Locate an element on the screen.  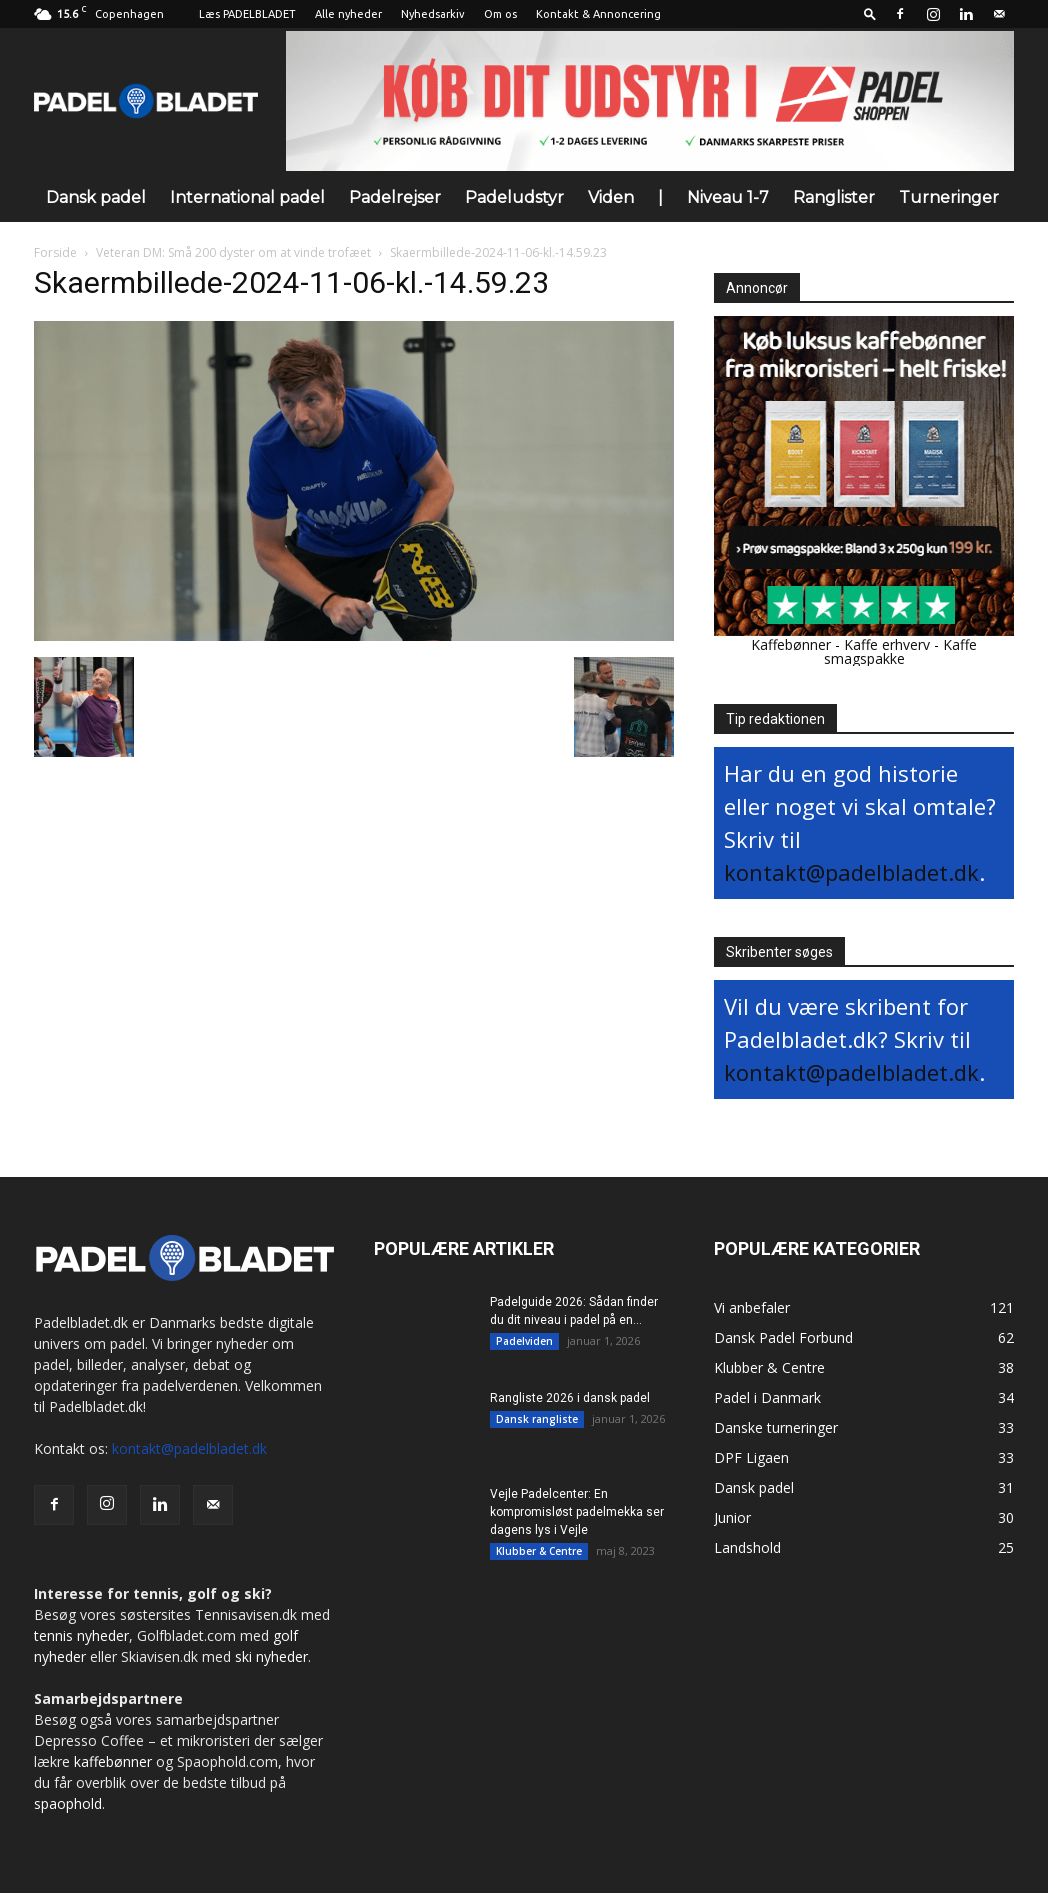
Ranglister is located at coordinates (834, 197).